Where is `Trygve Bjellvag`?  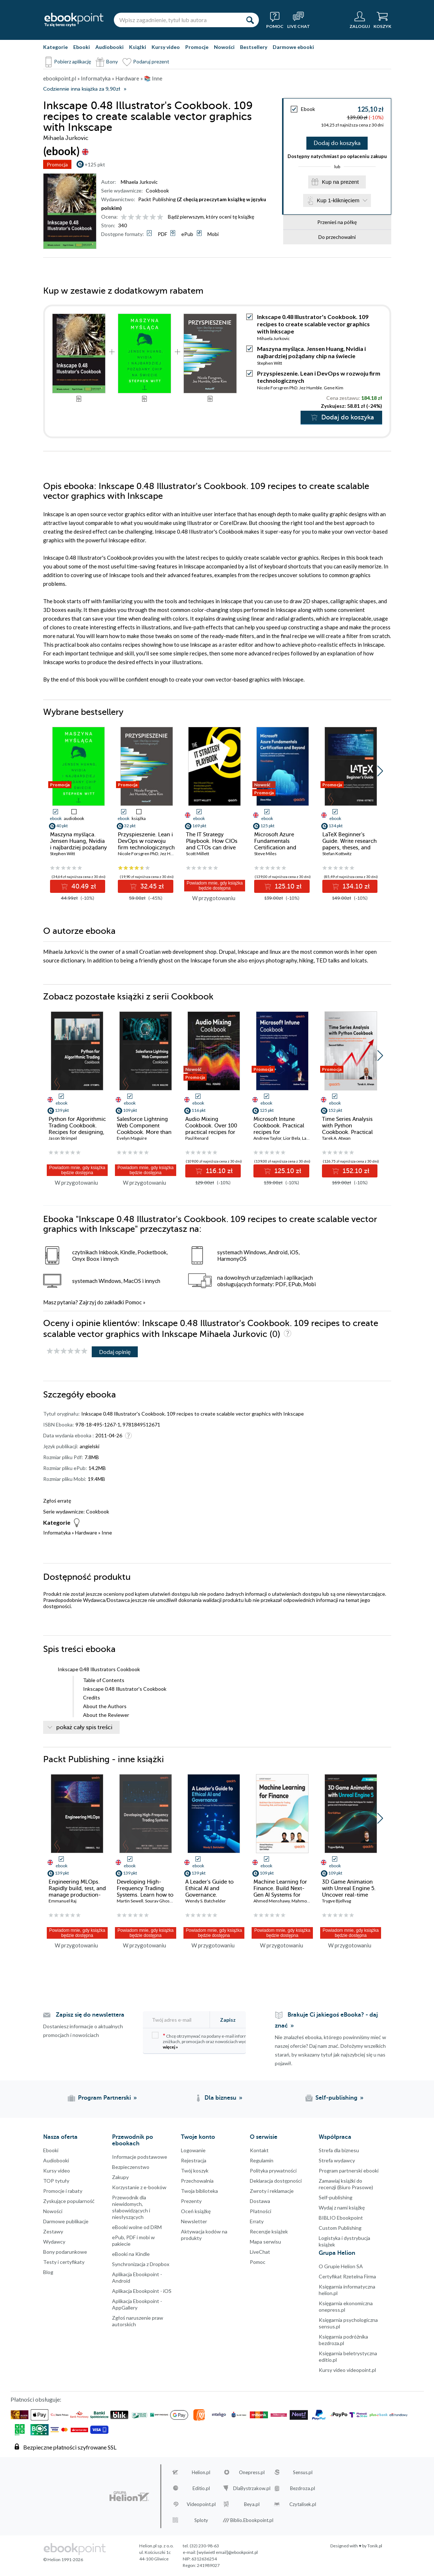
Trygve Bjellvag is located at coordinates (336, 1901).